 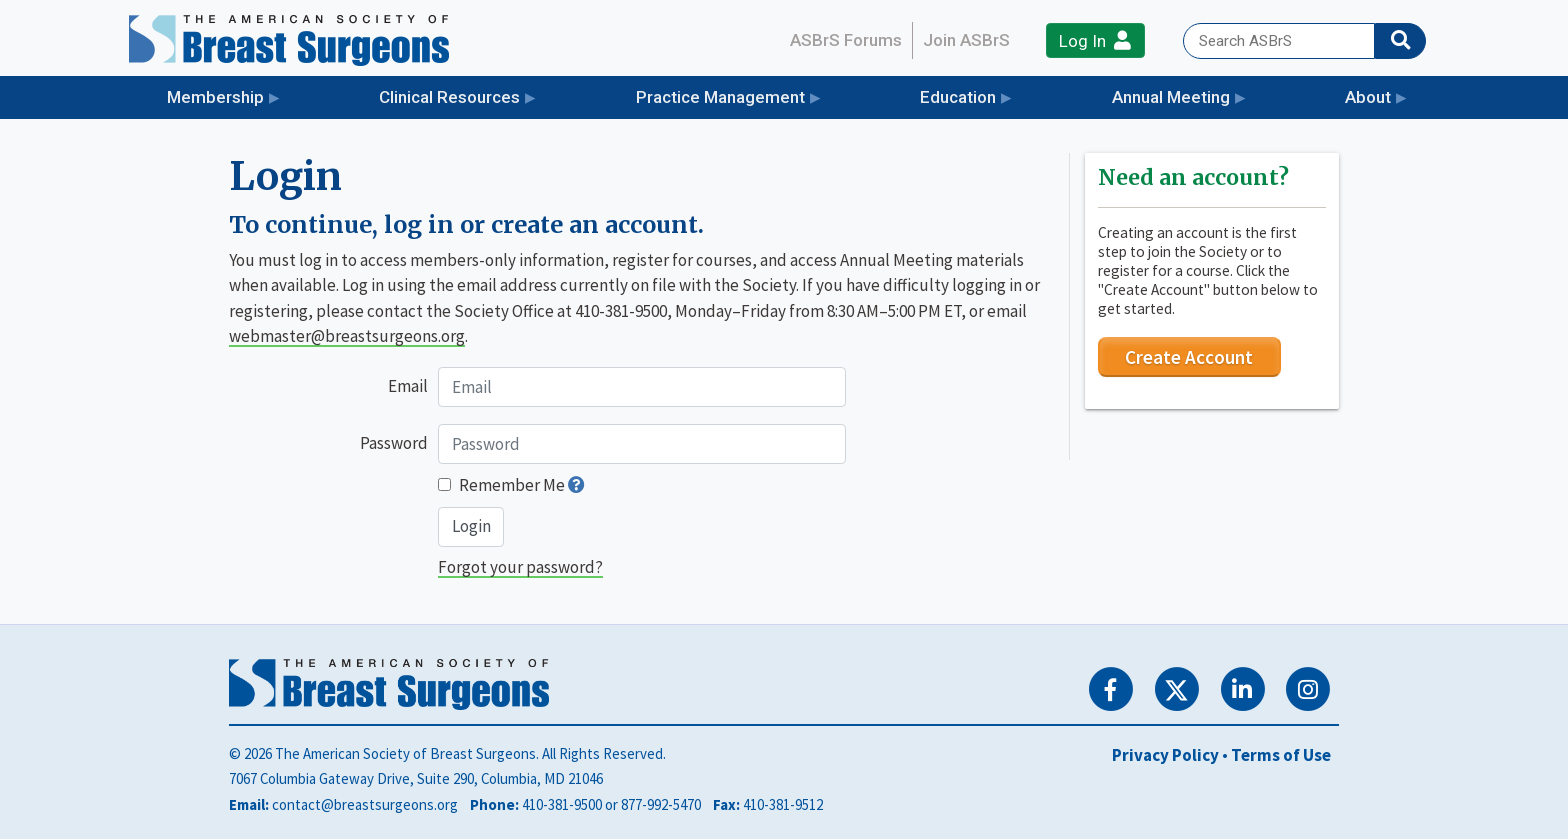 I want to click on Annual Meeting, so click(x=1171, y=97).